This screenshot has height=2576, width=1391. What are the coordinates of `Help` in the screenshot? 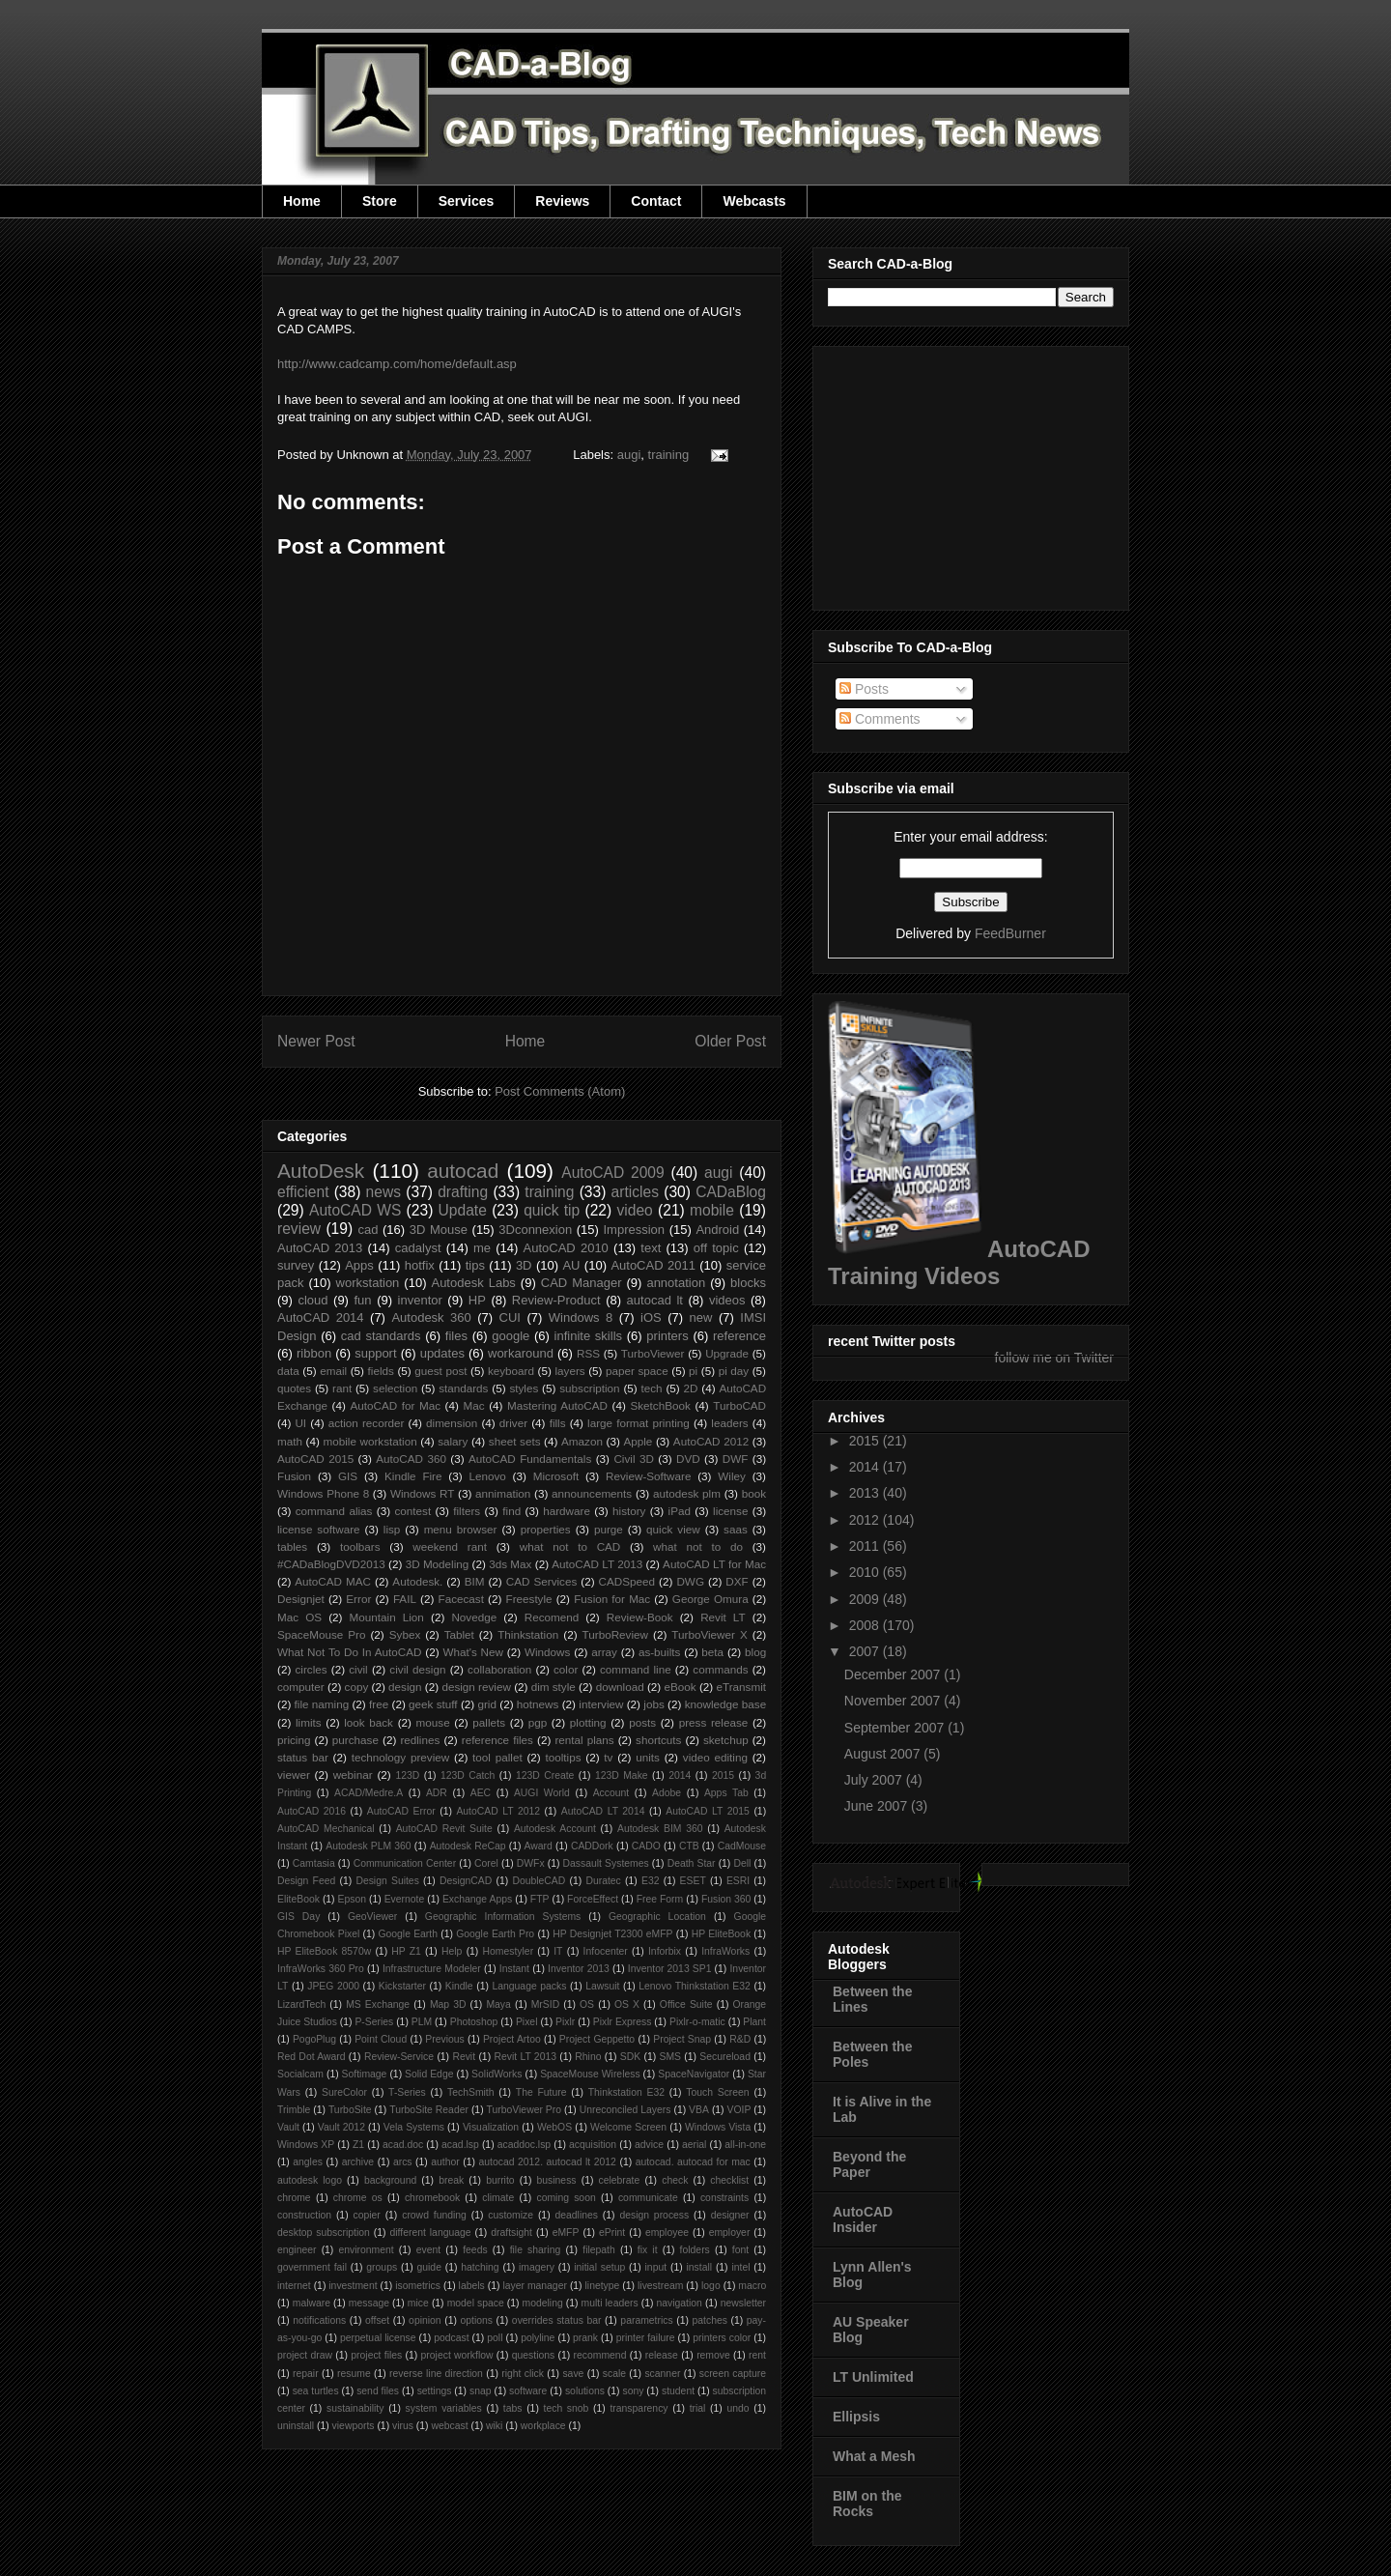 It's located at (451, 1951).